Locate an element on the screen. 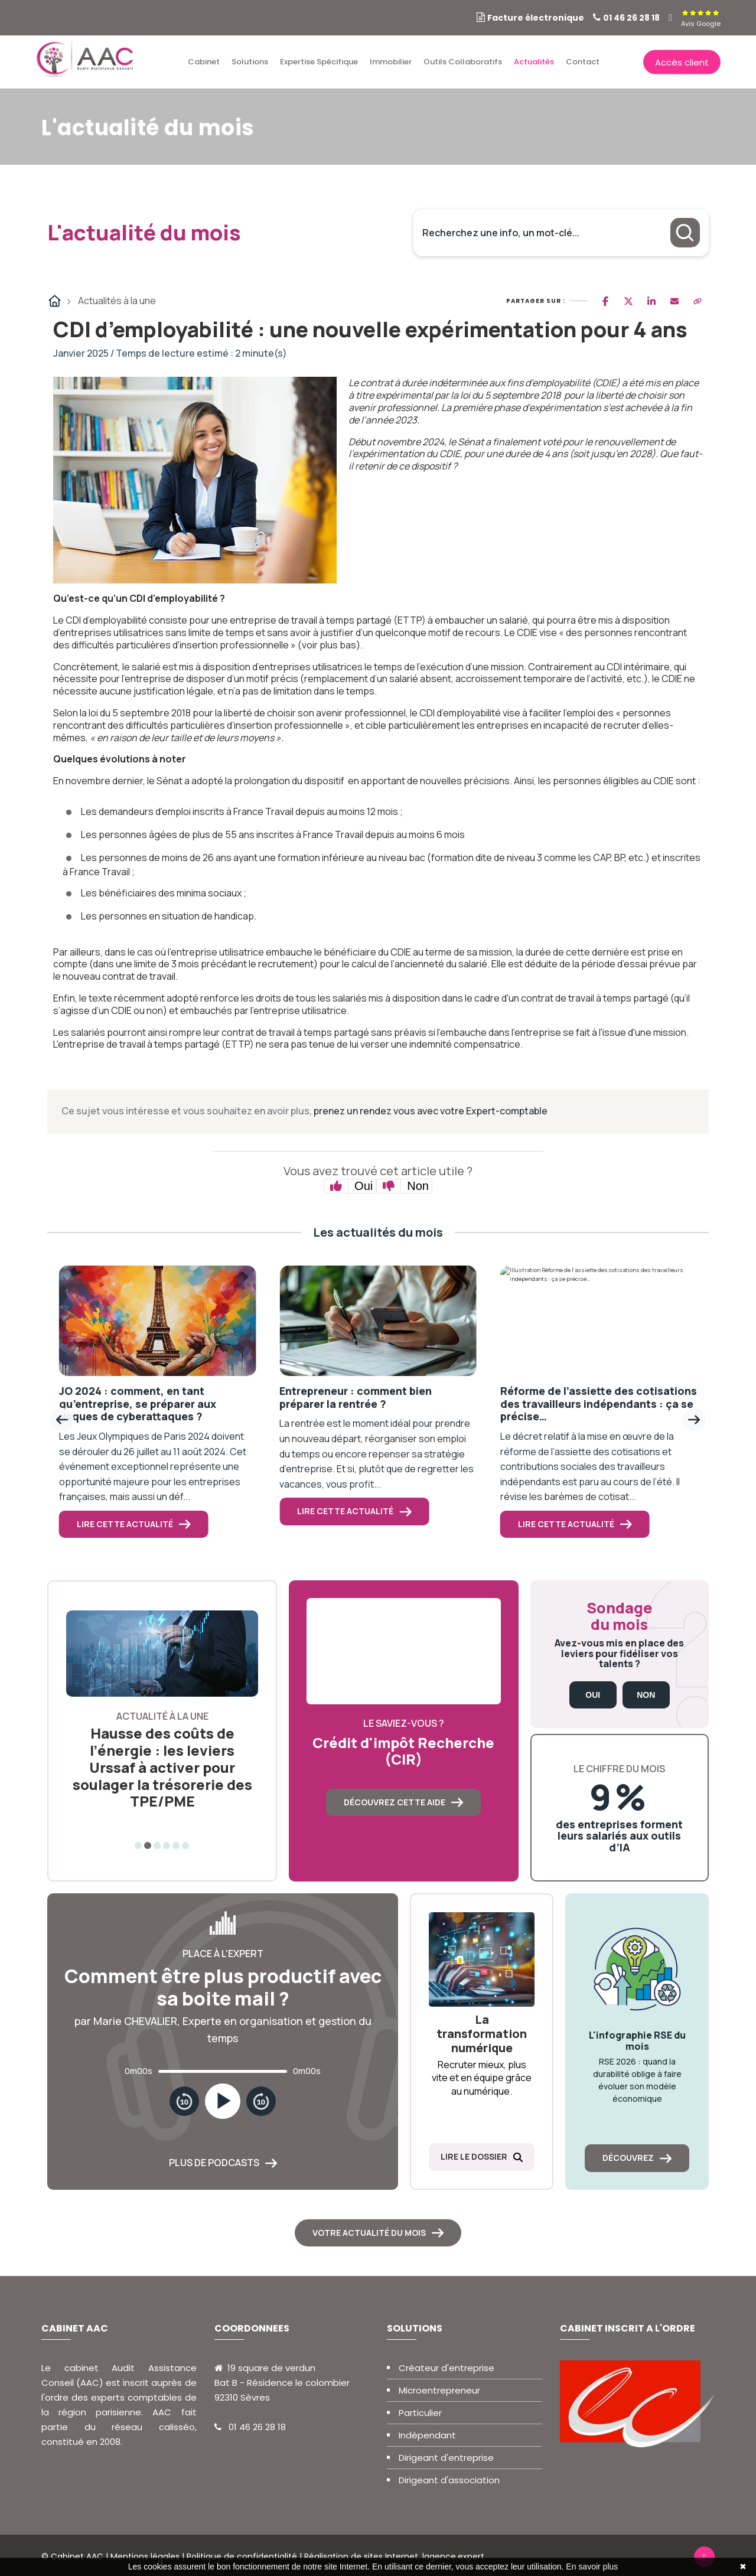 This screenshot has height=2576, width=756. Contact is located at coordinates (582, 61).